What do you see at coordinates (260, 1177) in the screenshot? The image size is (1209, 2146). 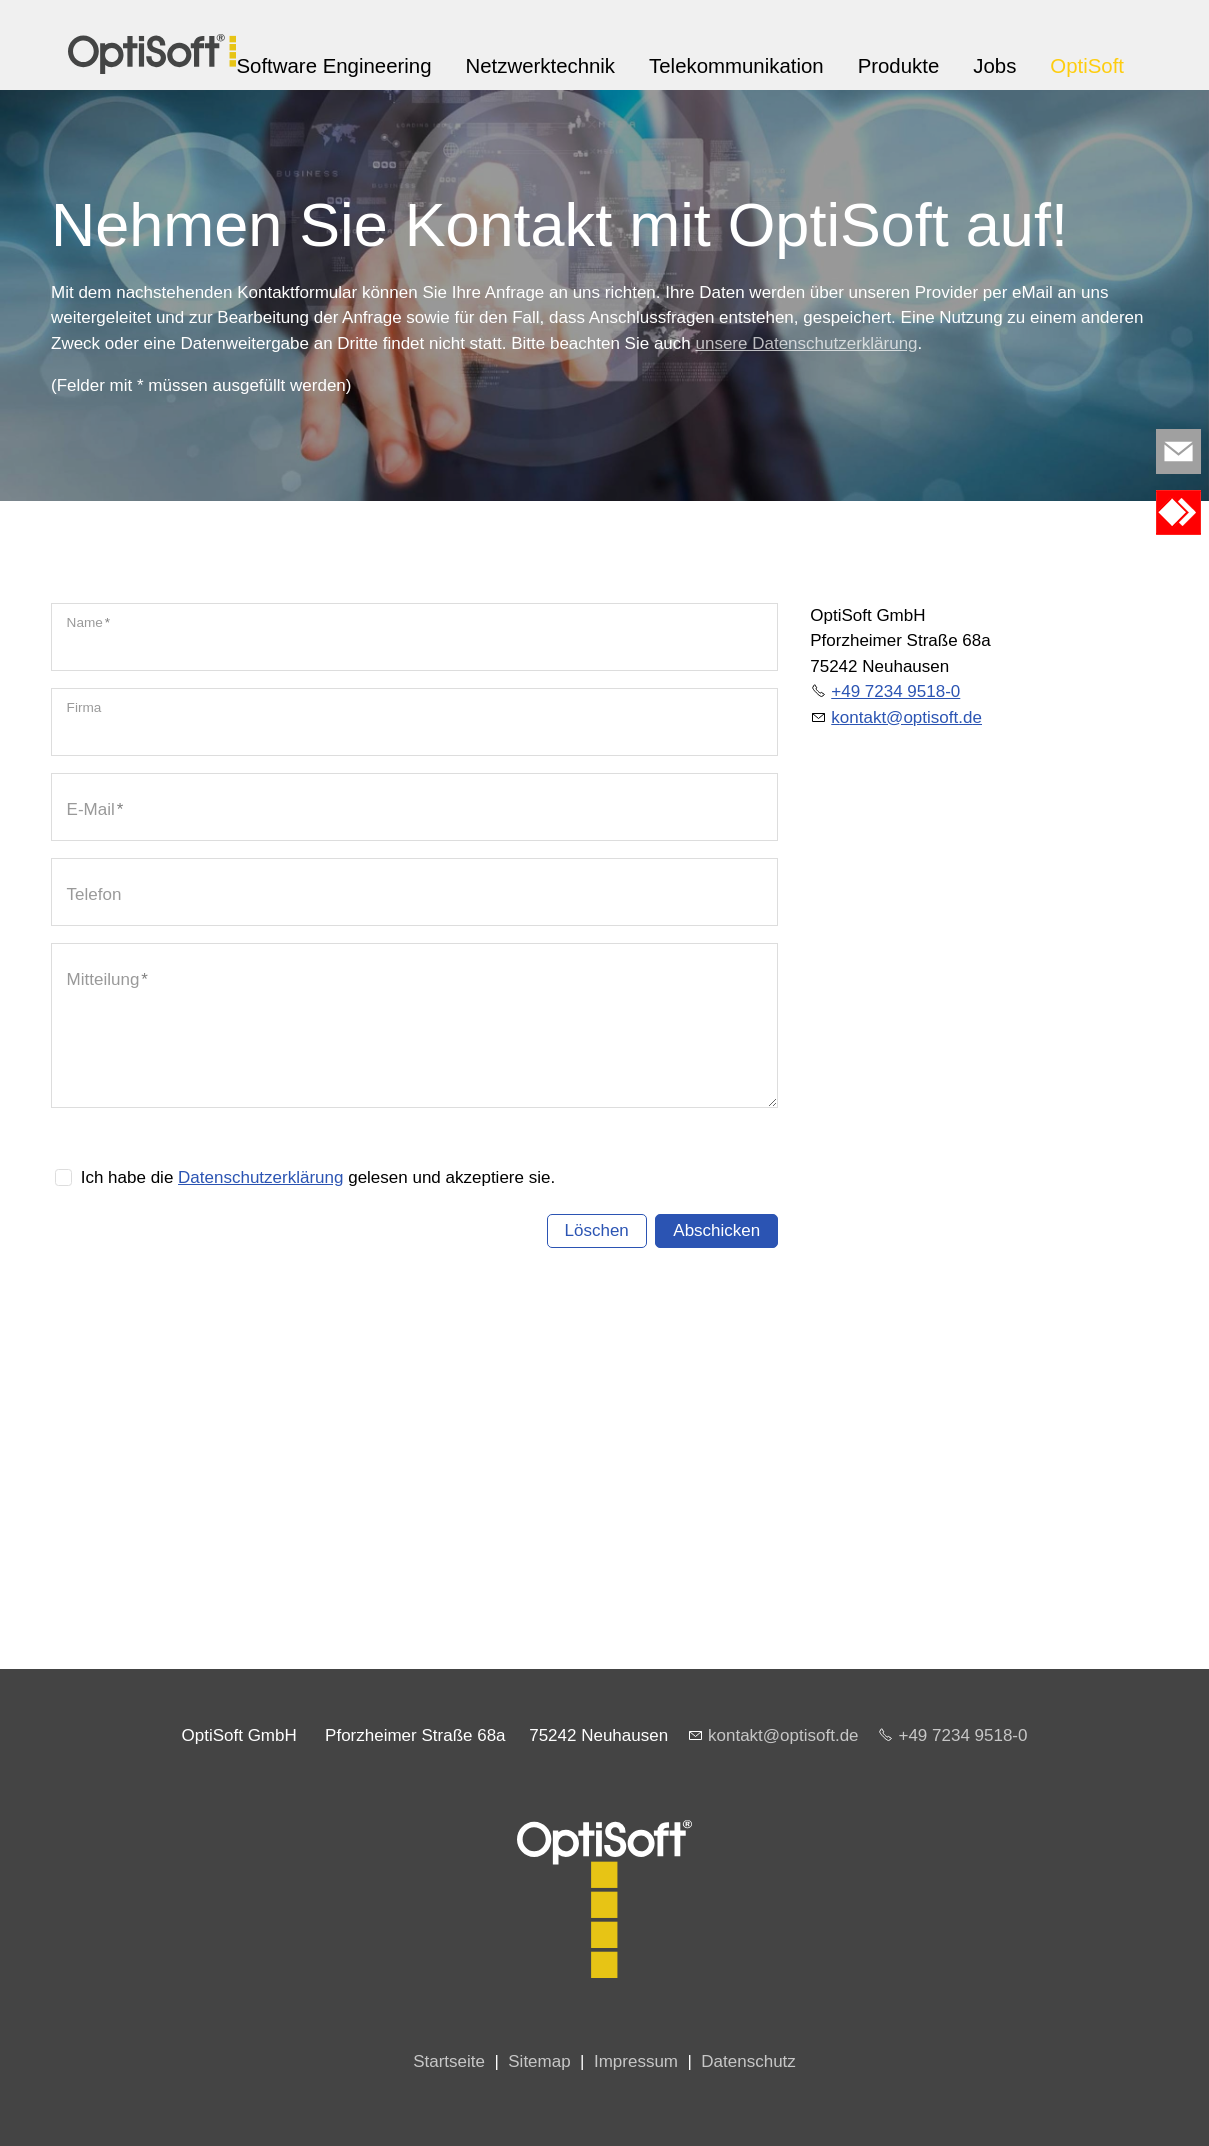 I see `Datenschutzerklärung` at bounding box center [260, 1177].